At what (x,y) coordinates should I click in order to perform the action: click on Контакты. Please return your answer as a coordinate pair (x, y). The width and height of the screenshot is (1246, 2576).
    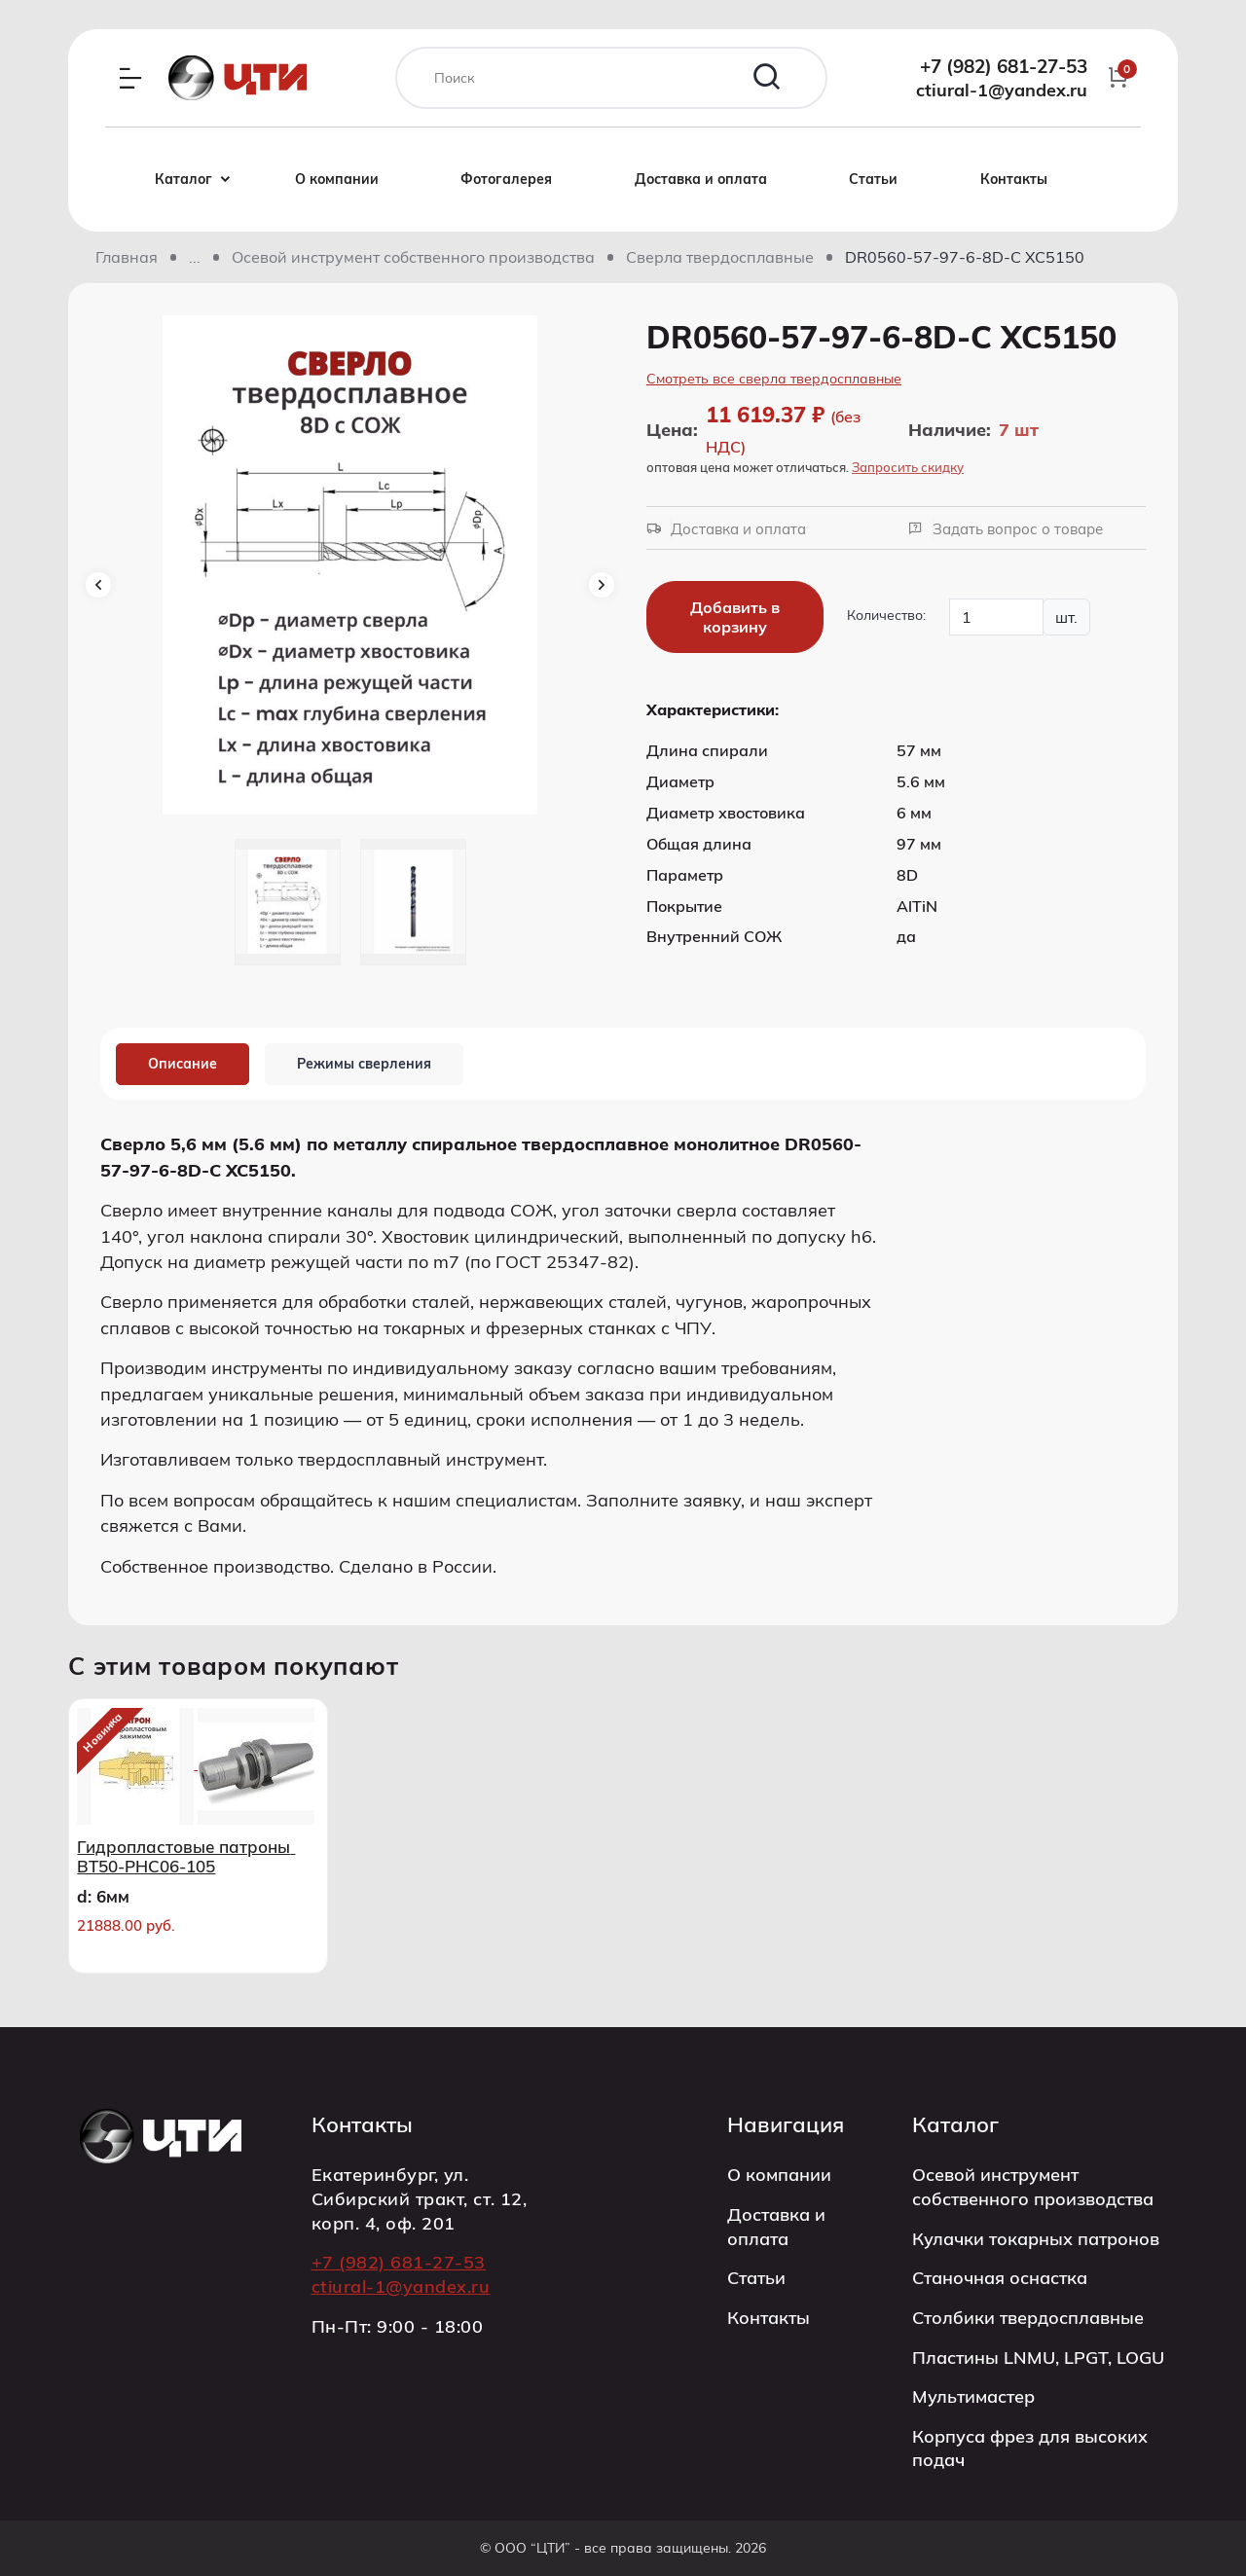
    Looking at the image, I should click on (1013, 179).